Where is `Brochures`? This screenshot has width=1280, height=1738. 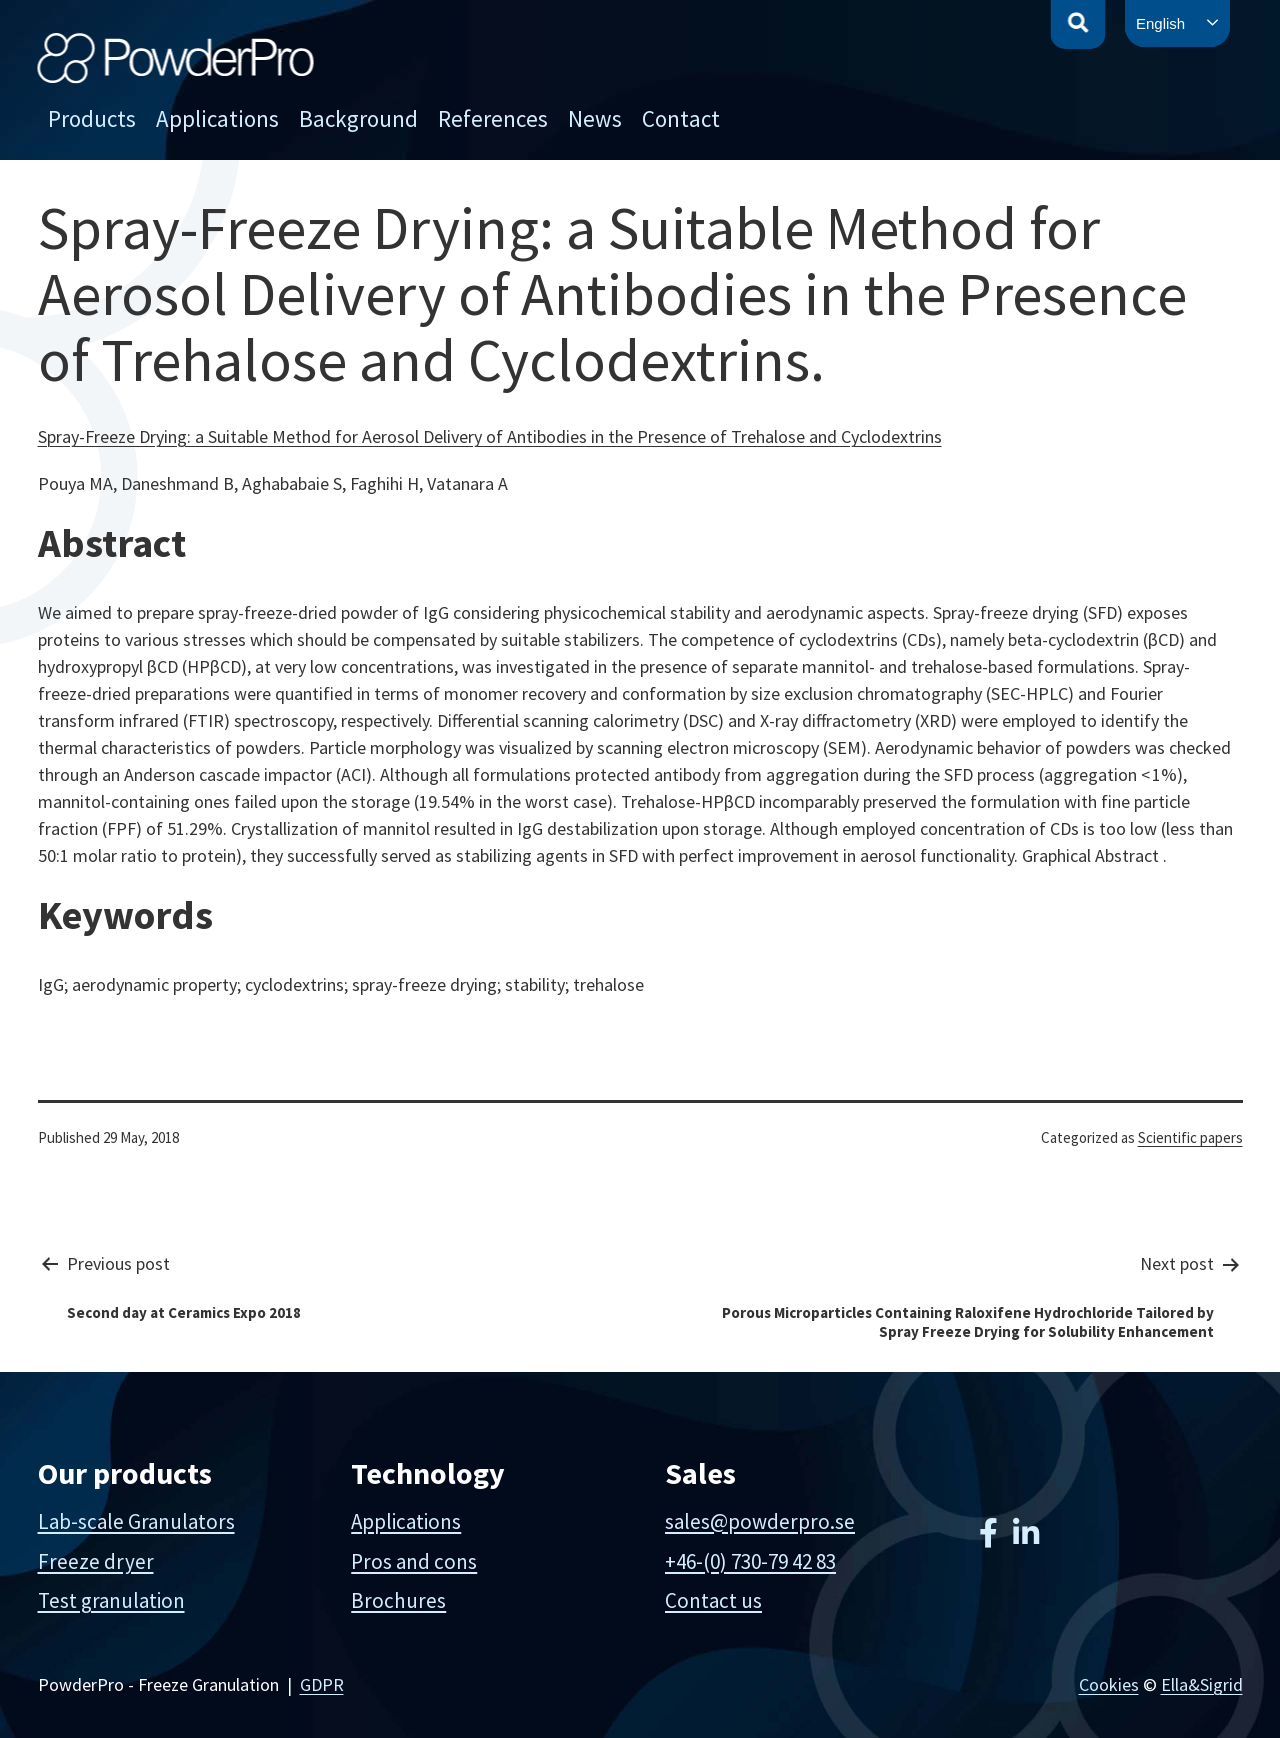
Brochures is located at coordinates (398, 1600).